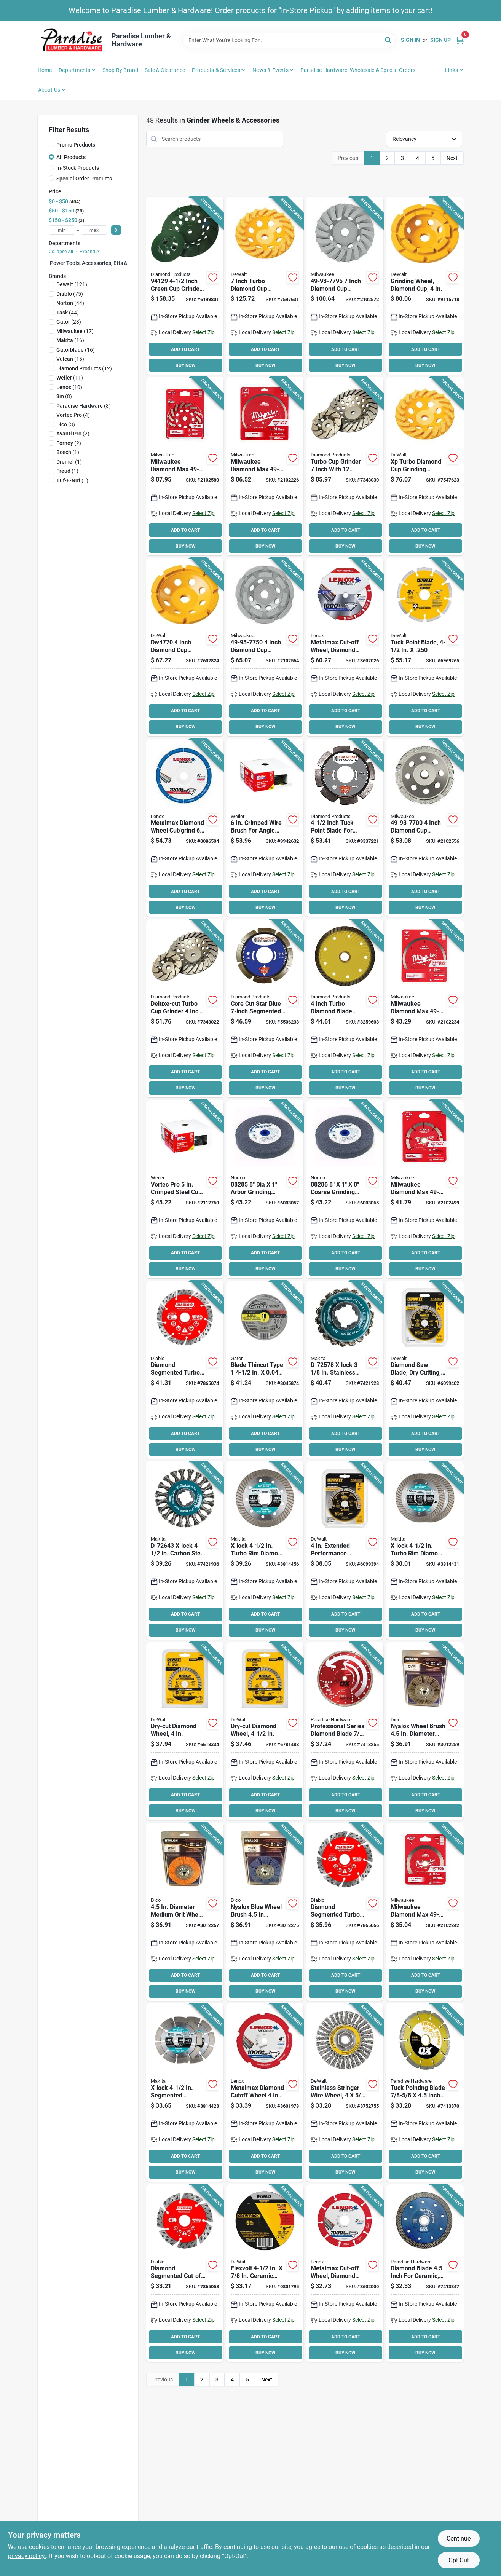 Image resolution: width=501 pixels, height=2576 pixels. Describe the element at coordinates (69, 294) in the screenshot. I see `(75)` at that location.